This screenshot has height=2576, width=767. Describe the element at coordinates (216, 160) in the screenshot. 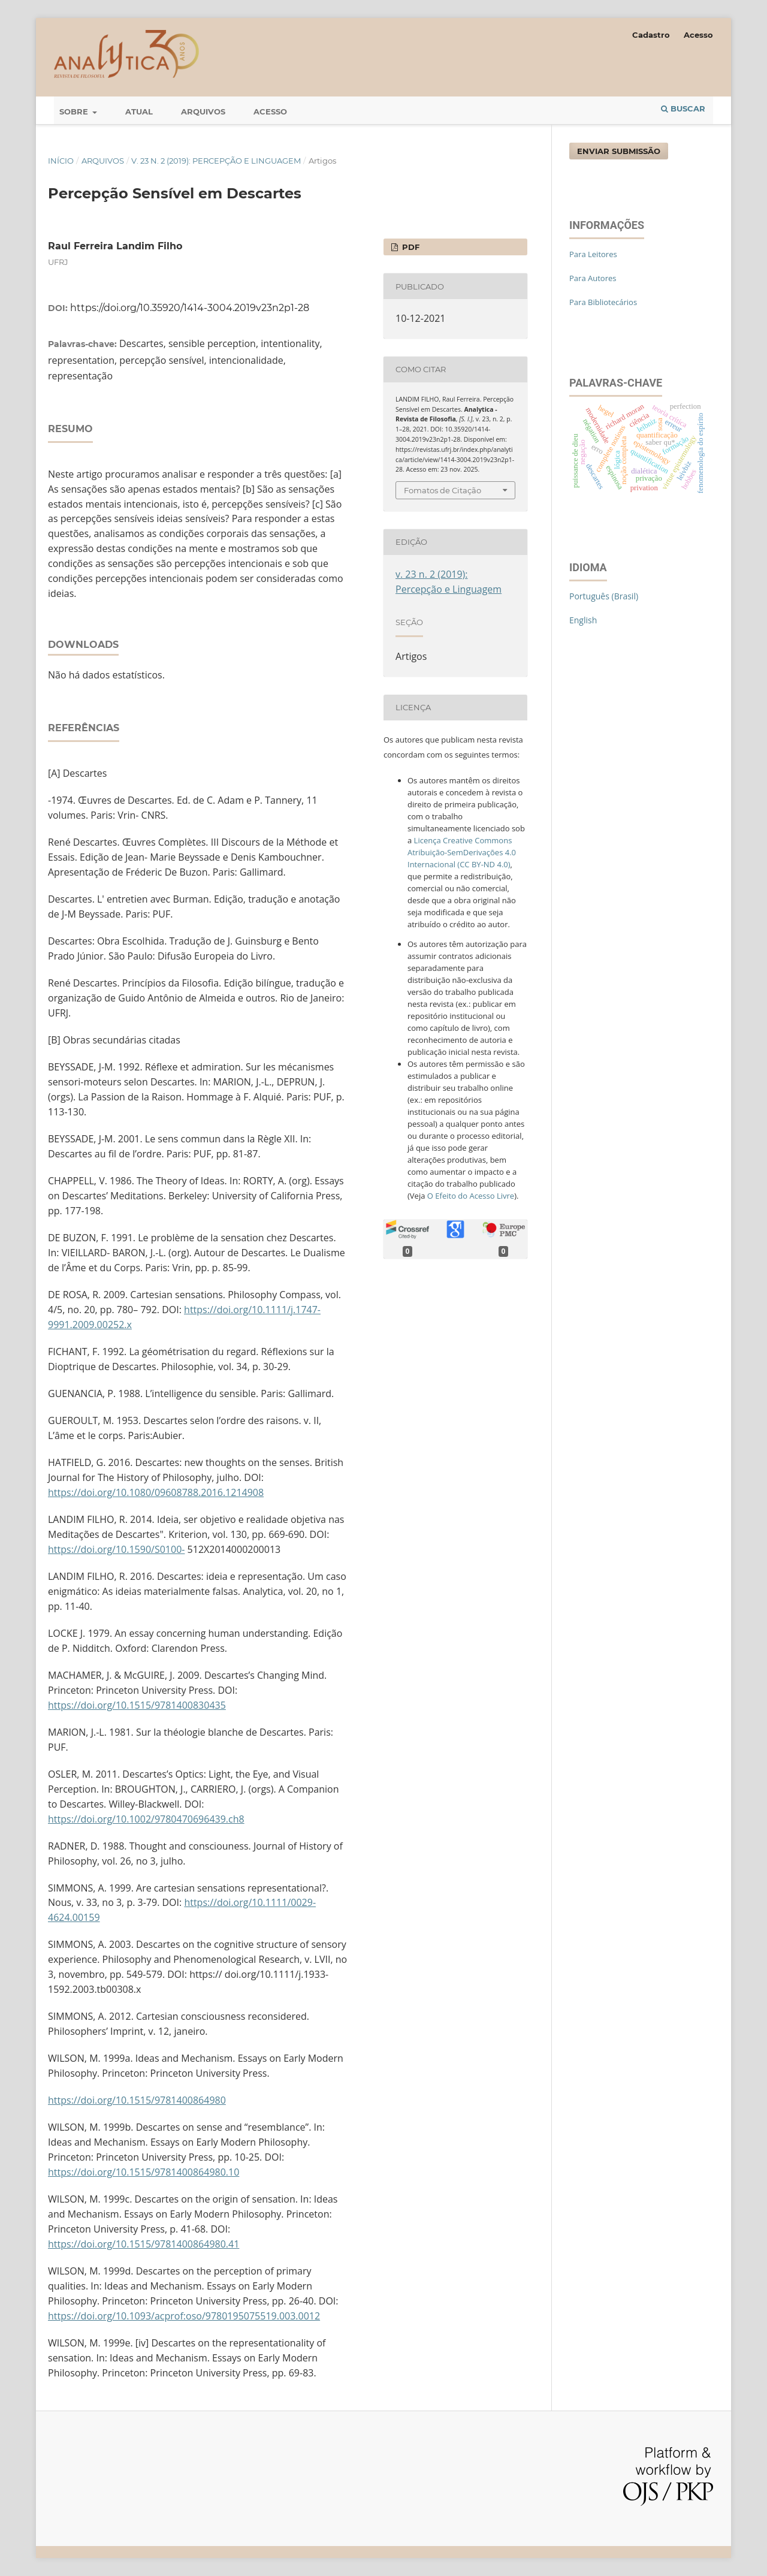

I see `v. 23 n. 2 (2019): Percepção e Linguagem` at that location.